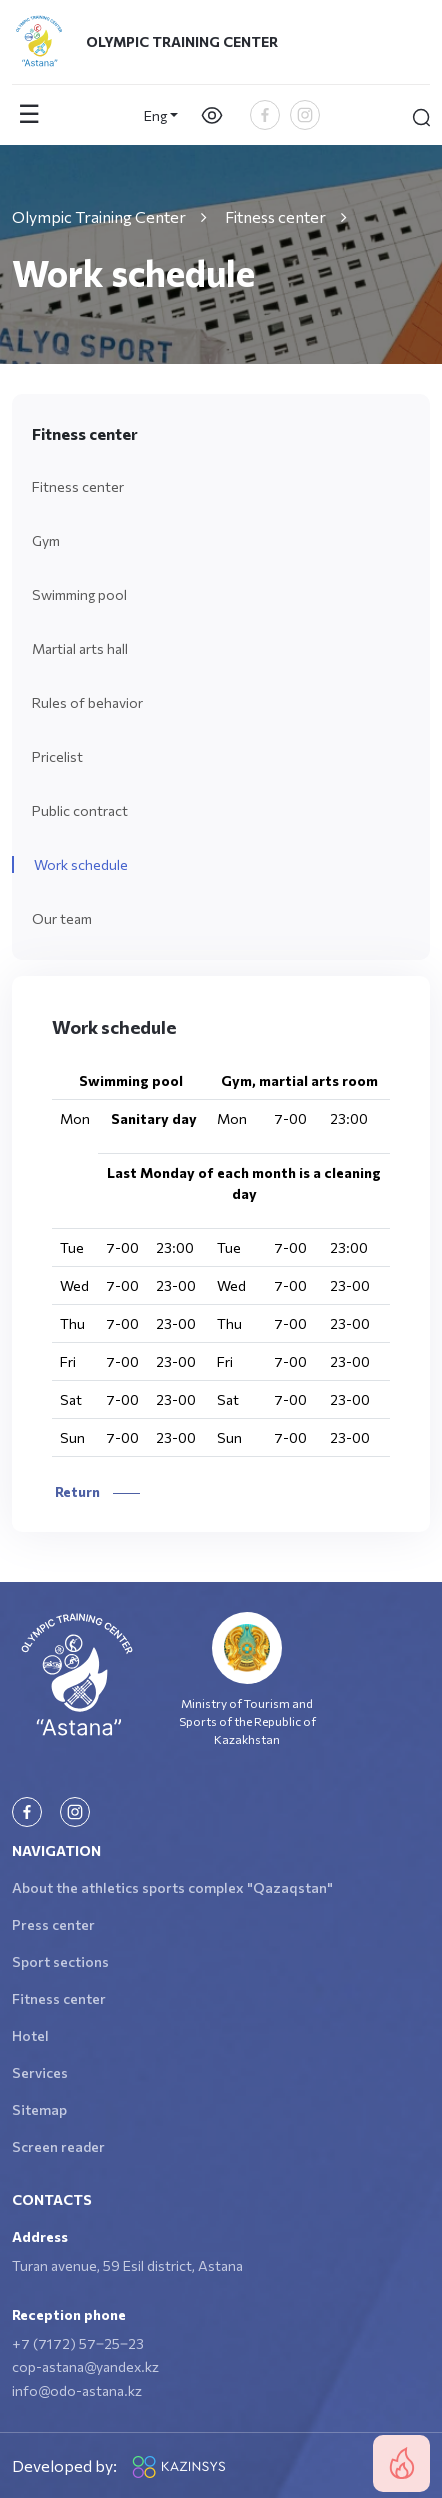 Image resolution: width=442 pixels, height=2498 pixels. I want to click on About the athletics sports complex "Qazaqstan", so click(172, 1887).